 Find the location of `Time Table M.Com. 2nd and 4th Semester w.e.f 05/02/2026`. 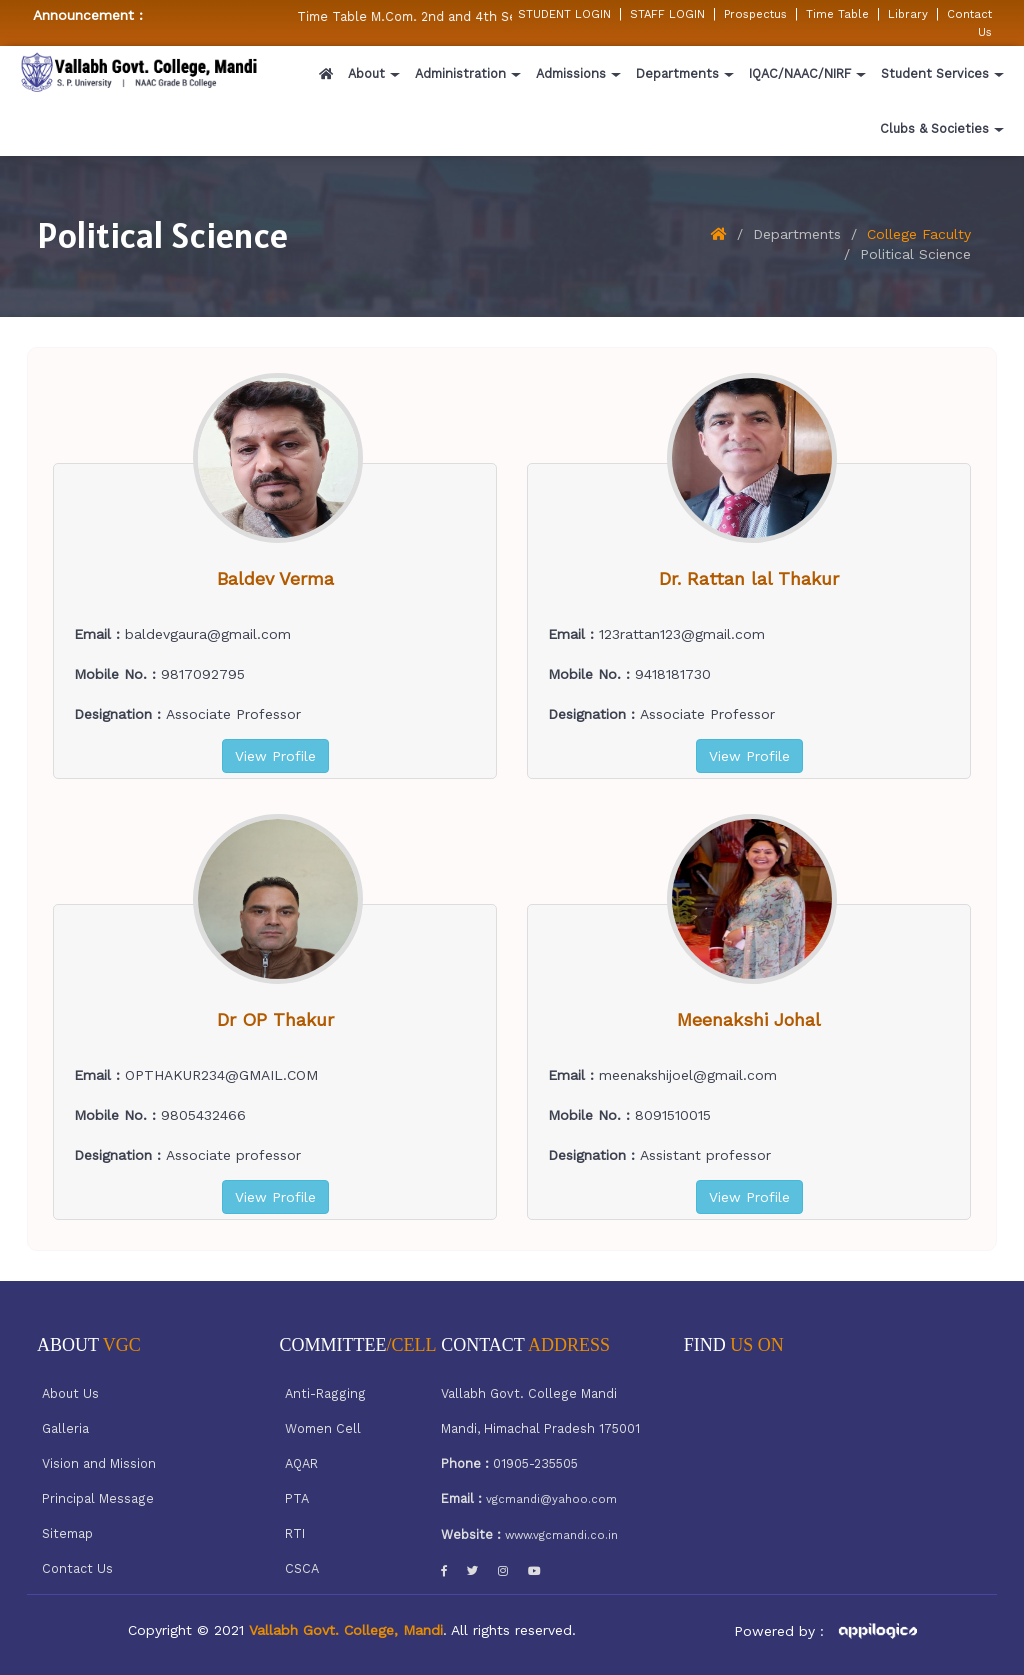

Time Table M.Com. 2nd and 4th Semester w.e.f 05/02/2026 is located at coordinates (491, 16).